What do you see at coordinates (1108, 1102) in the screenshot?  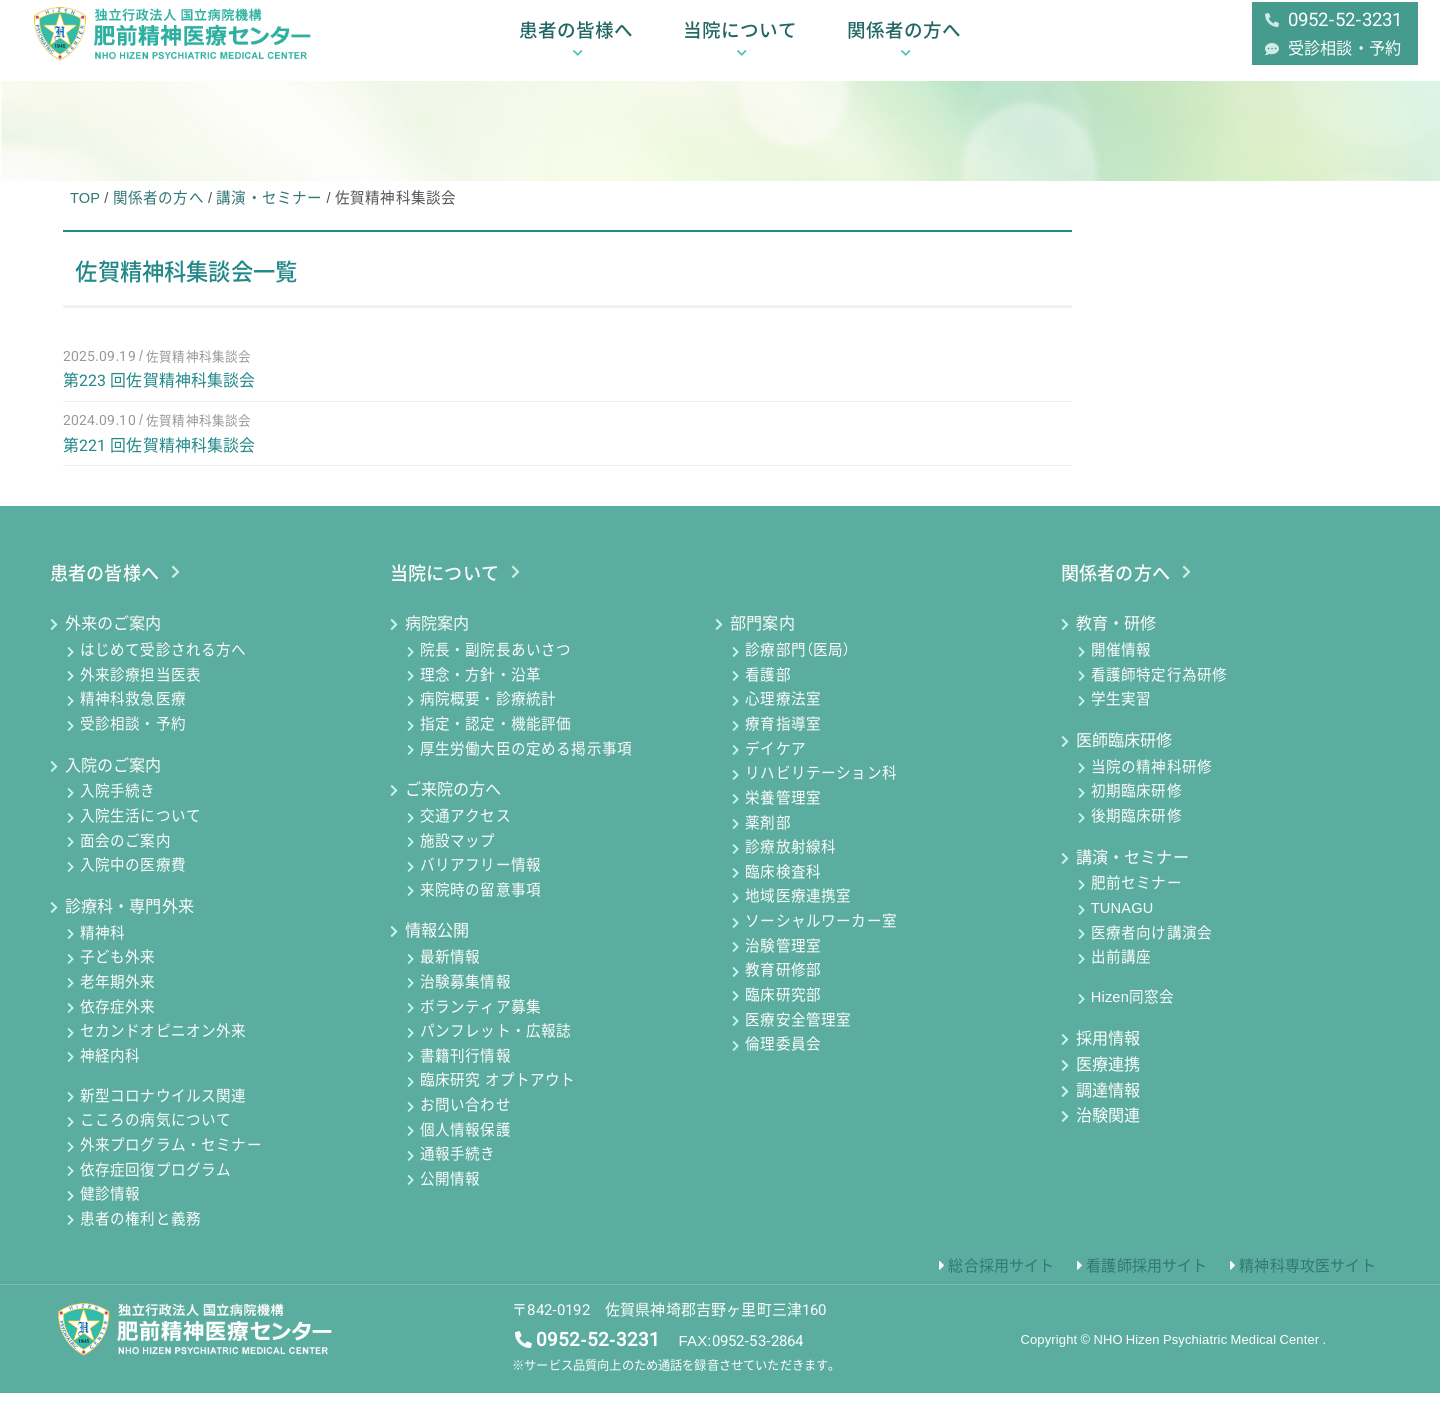 I see `調達情報` at bounding box center [1108, 1102].